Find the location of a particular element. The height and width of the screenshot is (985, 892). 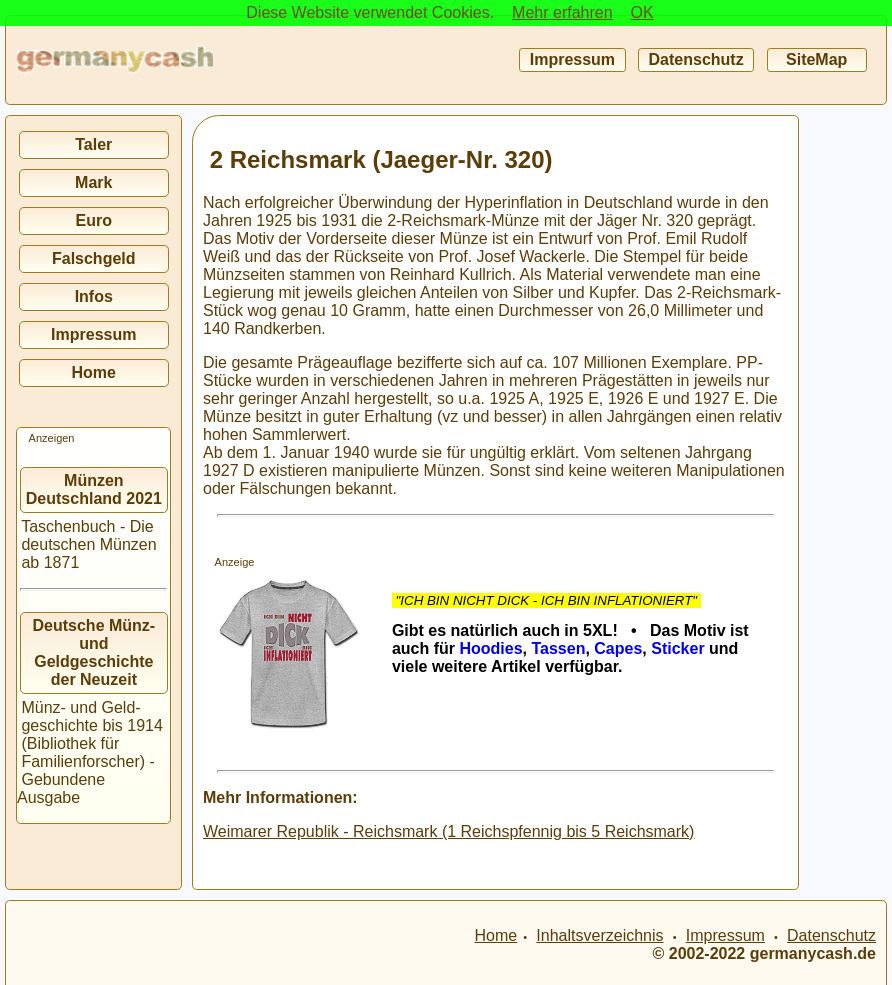

Home is located at coordinates (94, 372).